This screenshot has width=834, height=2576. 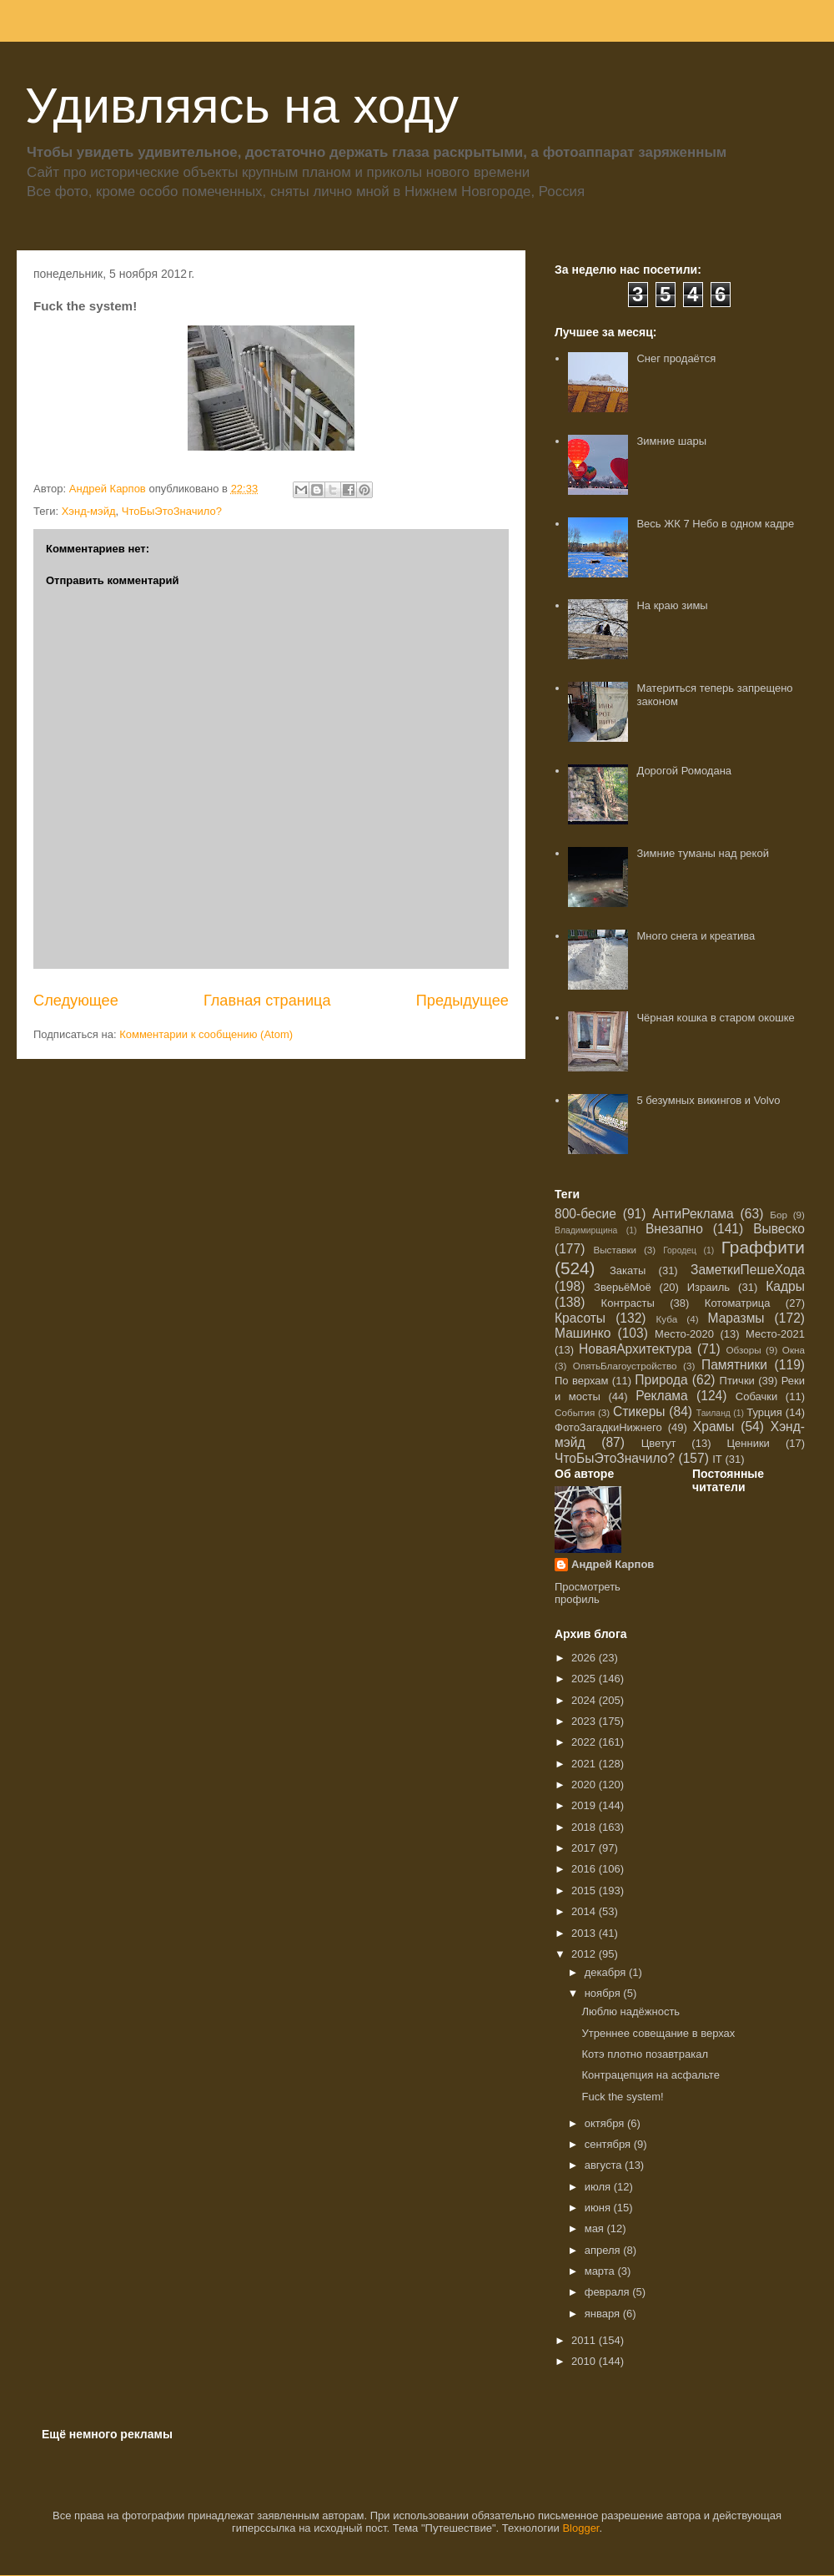 What do you see at coordinates (763, 1247) in the screenshot?
I see `Граффити` at bounding box center [763, 1247].